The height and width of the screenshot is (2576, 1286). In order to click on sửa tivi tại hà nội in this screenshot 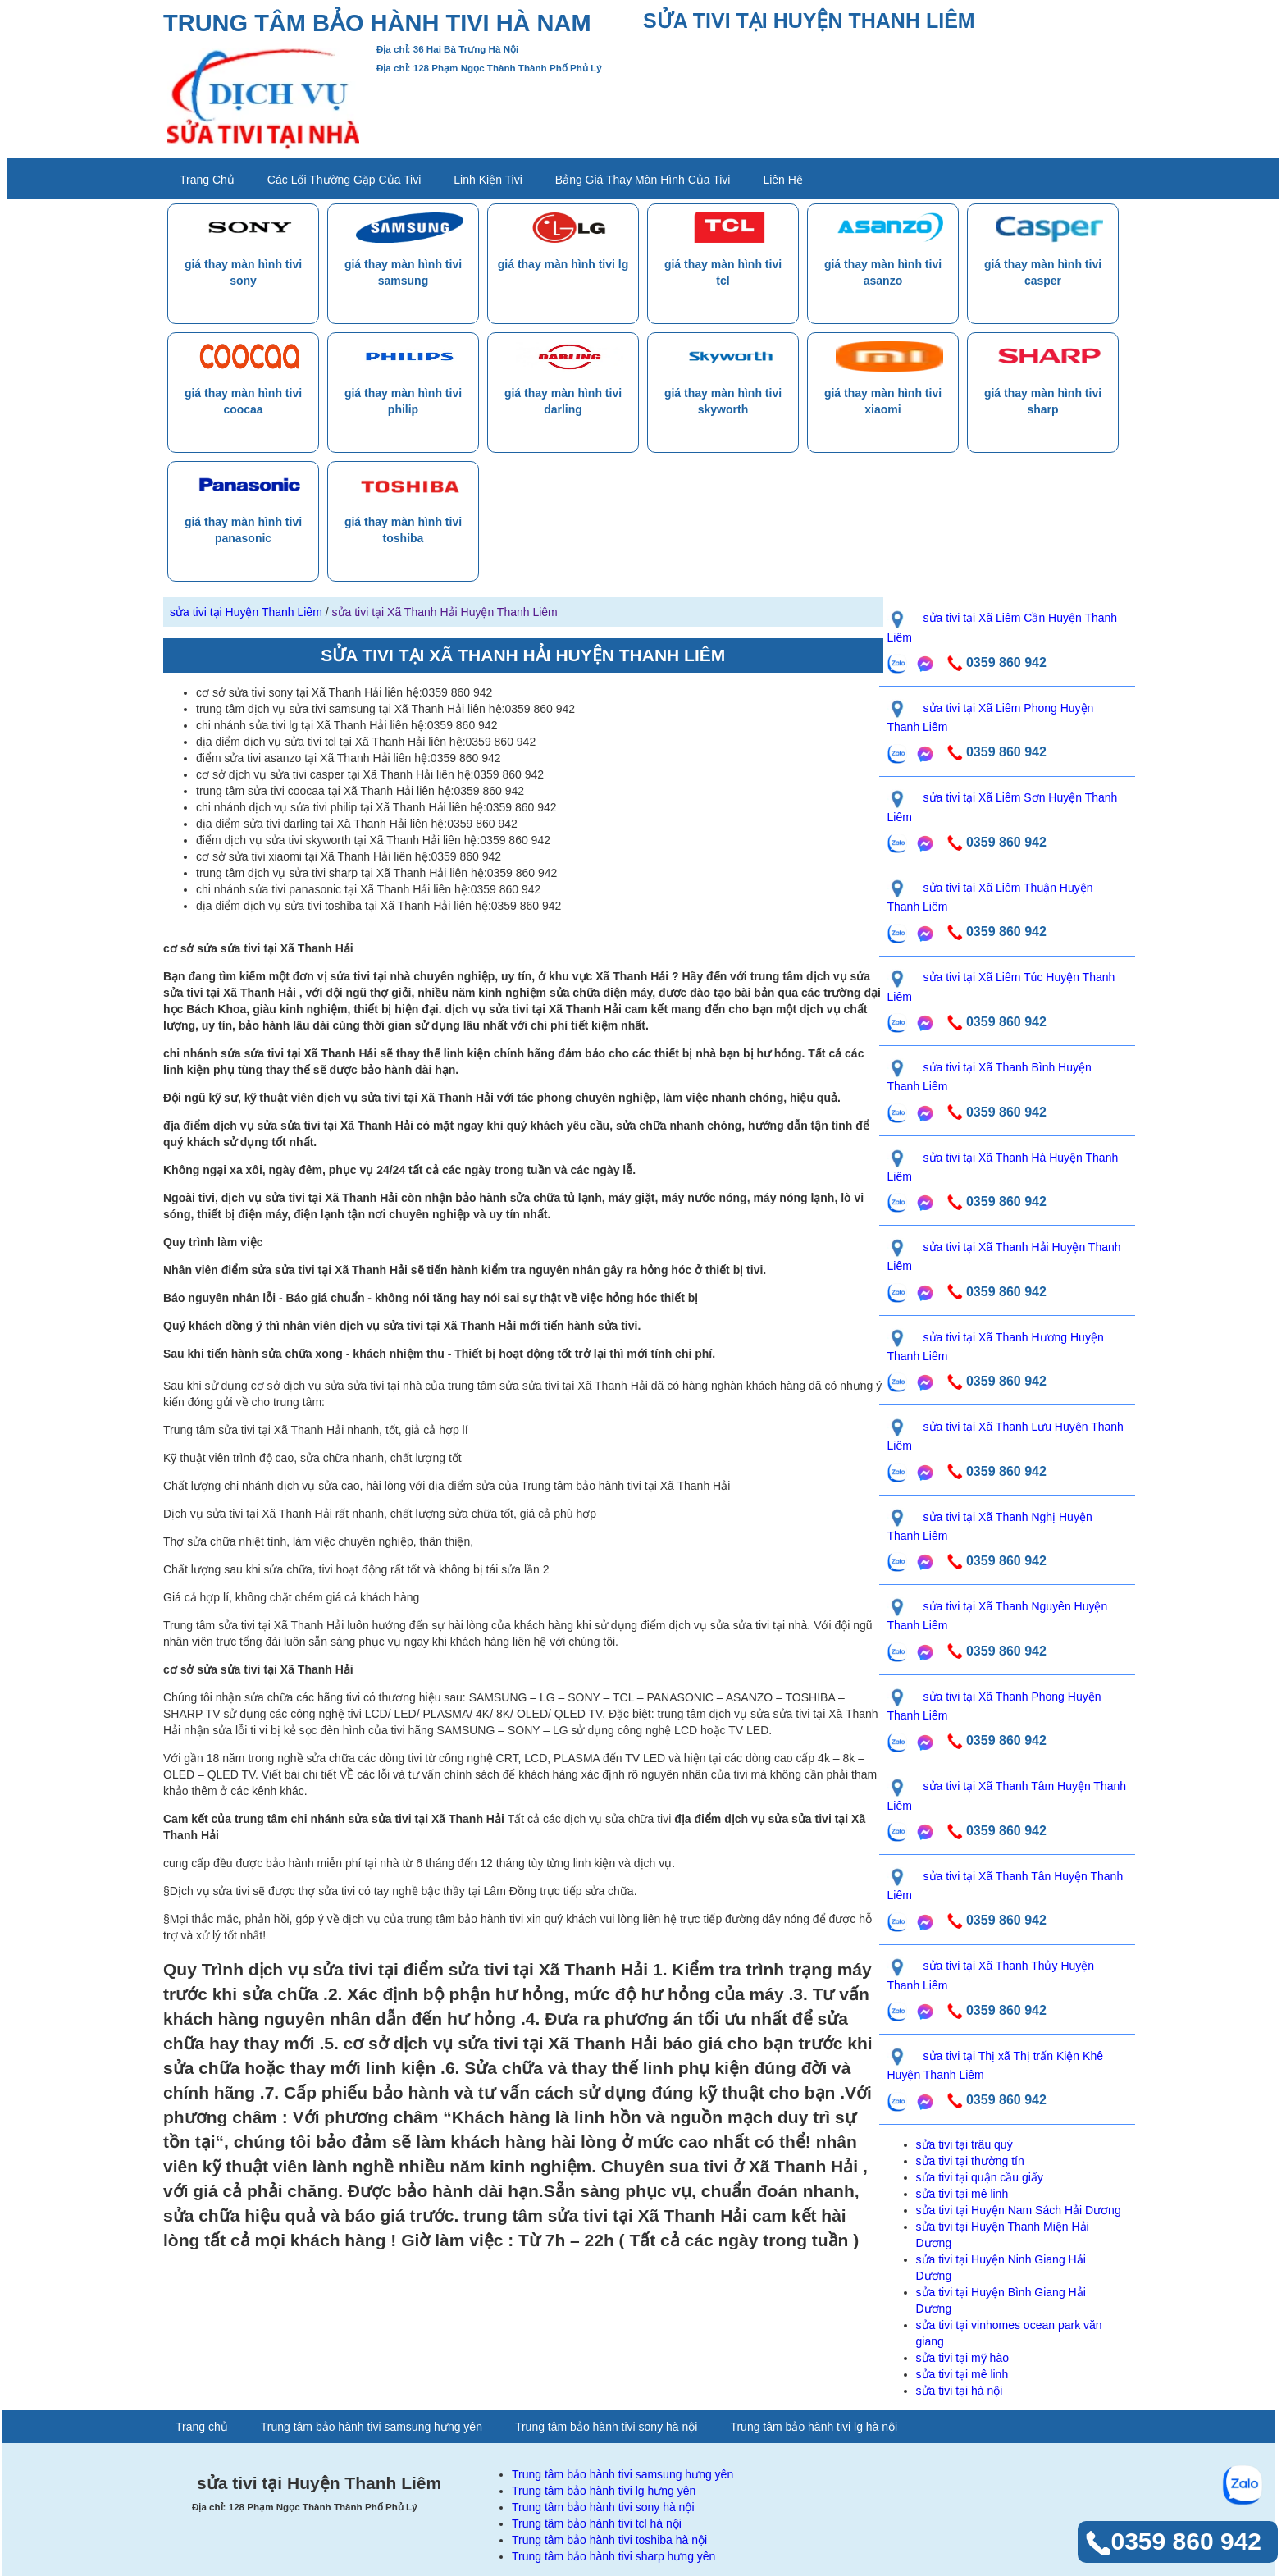, I will do `click(959, 2390)`.